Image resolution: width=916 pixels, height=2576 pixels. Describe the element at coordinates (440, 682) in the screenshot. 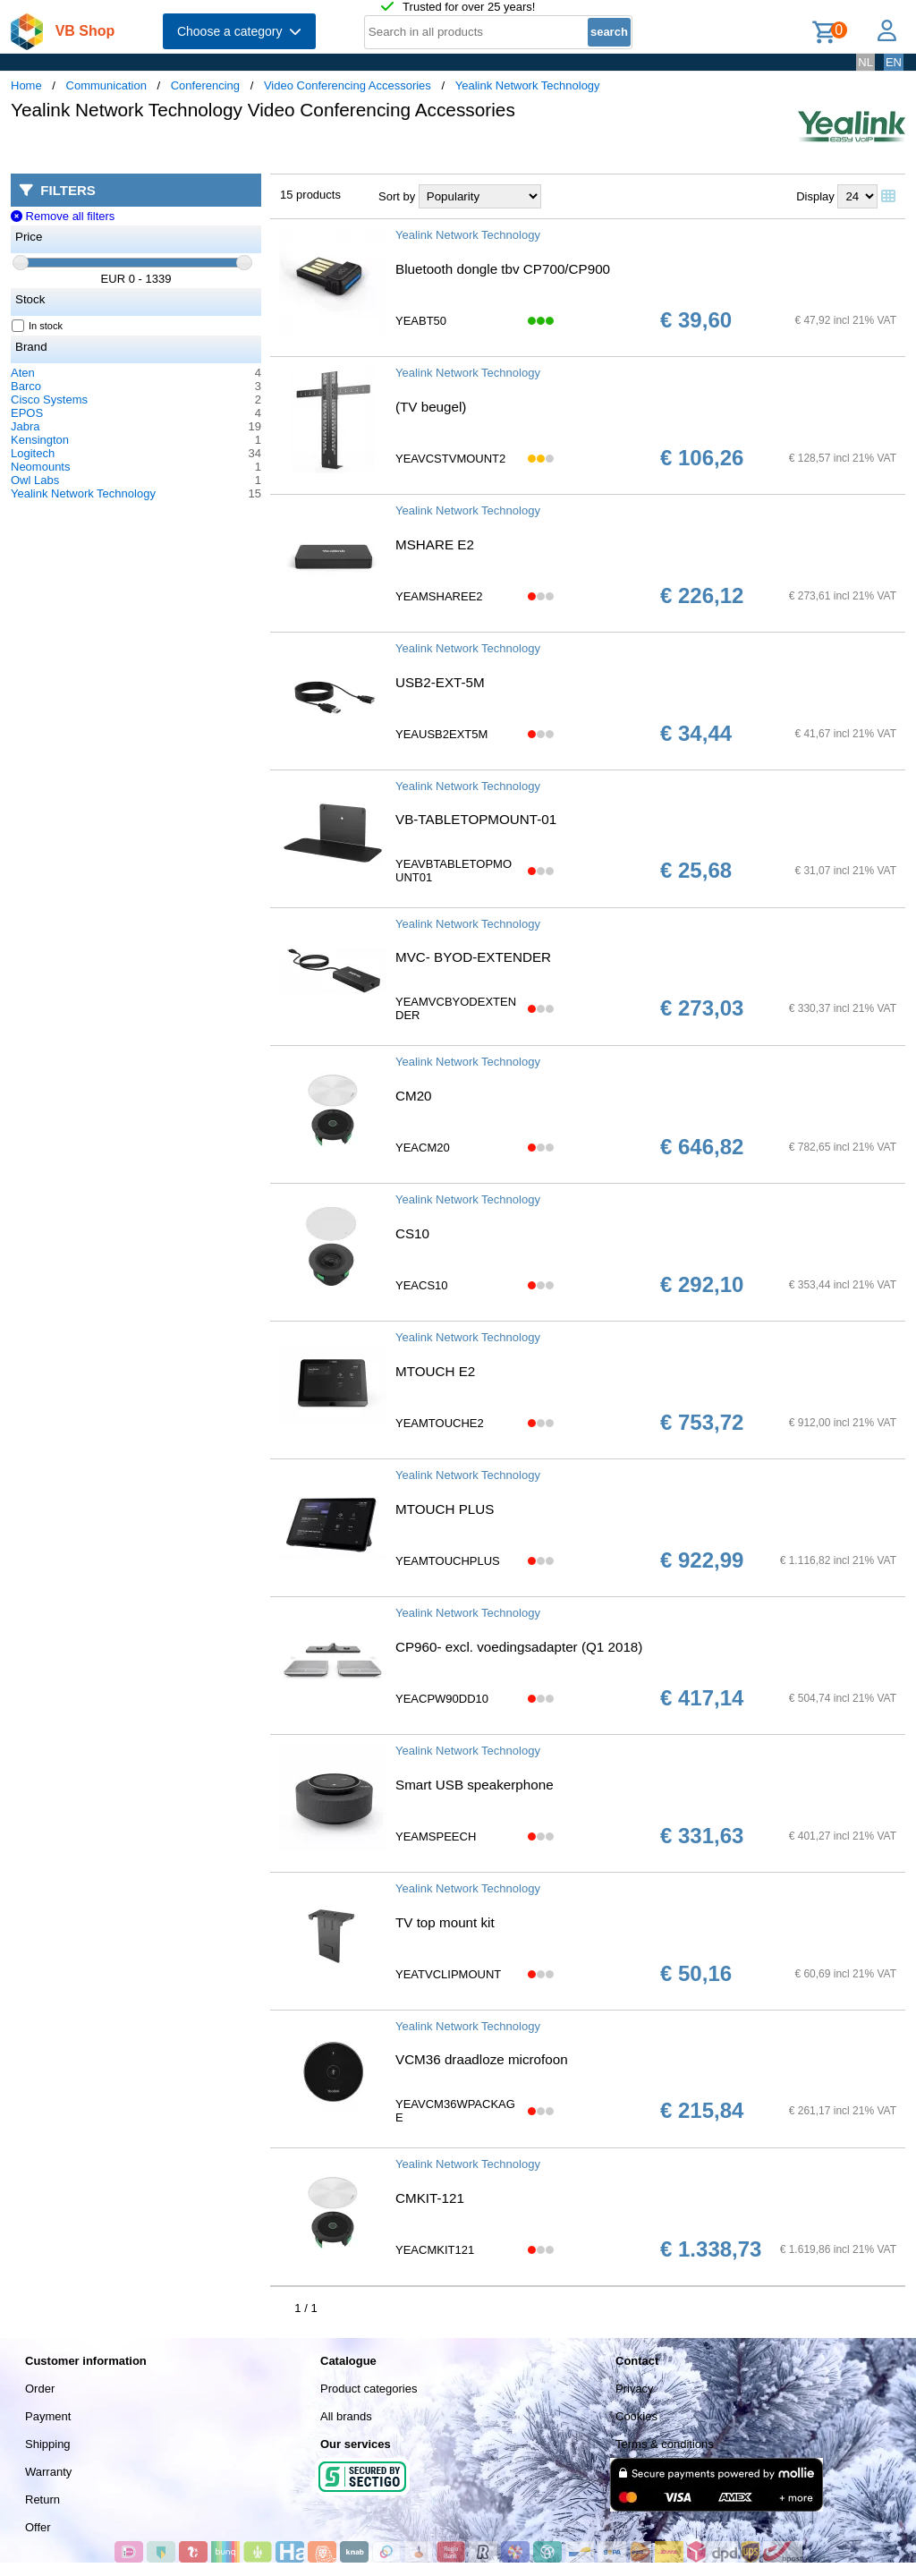

I see `USB2-EXT-5M` at that location.